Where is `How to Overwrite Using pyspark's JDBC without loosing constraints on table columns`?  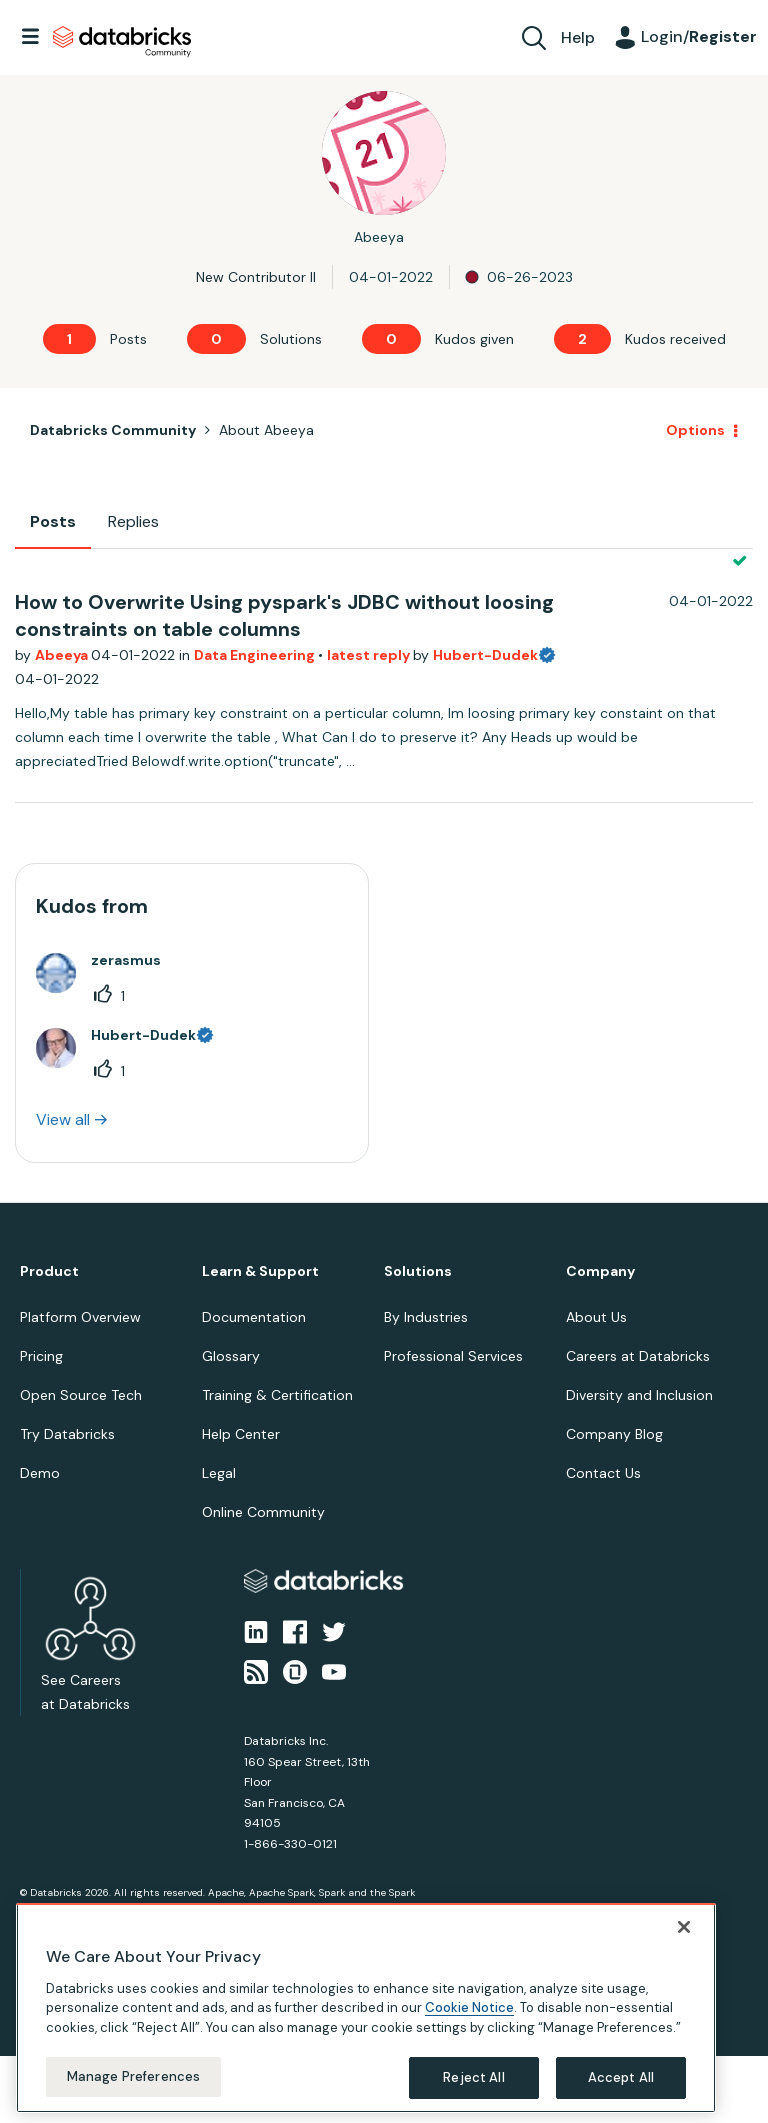
How to Overwrite Using pyspark's JDBC without loosing constraints on table columns is located at coordinates (284, 615).